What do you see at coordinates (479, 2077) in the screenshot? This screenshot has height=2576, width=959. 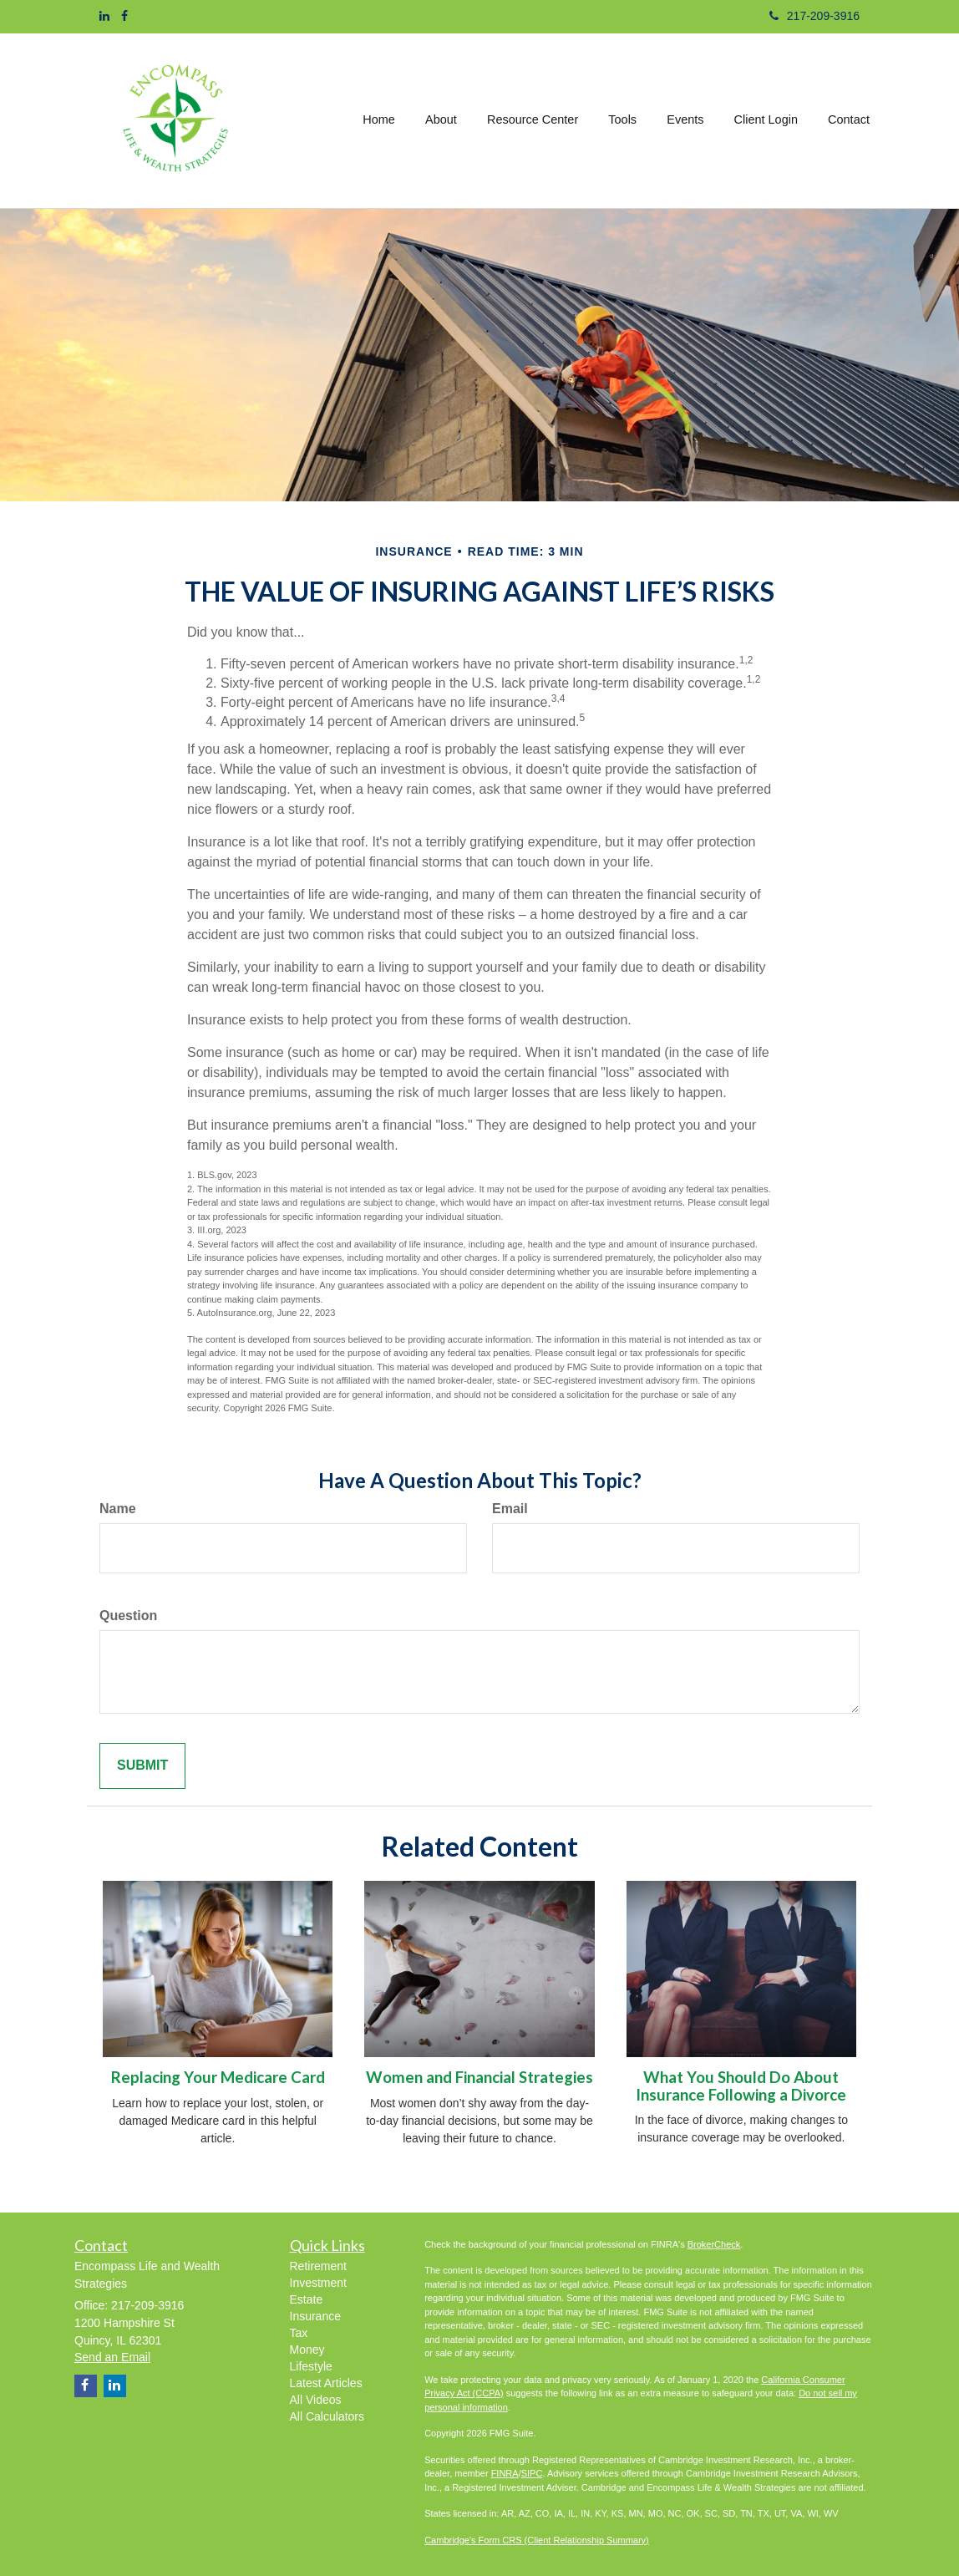 I see `Women and Financial Strategies` at bounding box center [479, 2077].